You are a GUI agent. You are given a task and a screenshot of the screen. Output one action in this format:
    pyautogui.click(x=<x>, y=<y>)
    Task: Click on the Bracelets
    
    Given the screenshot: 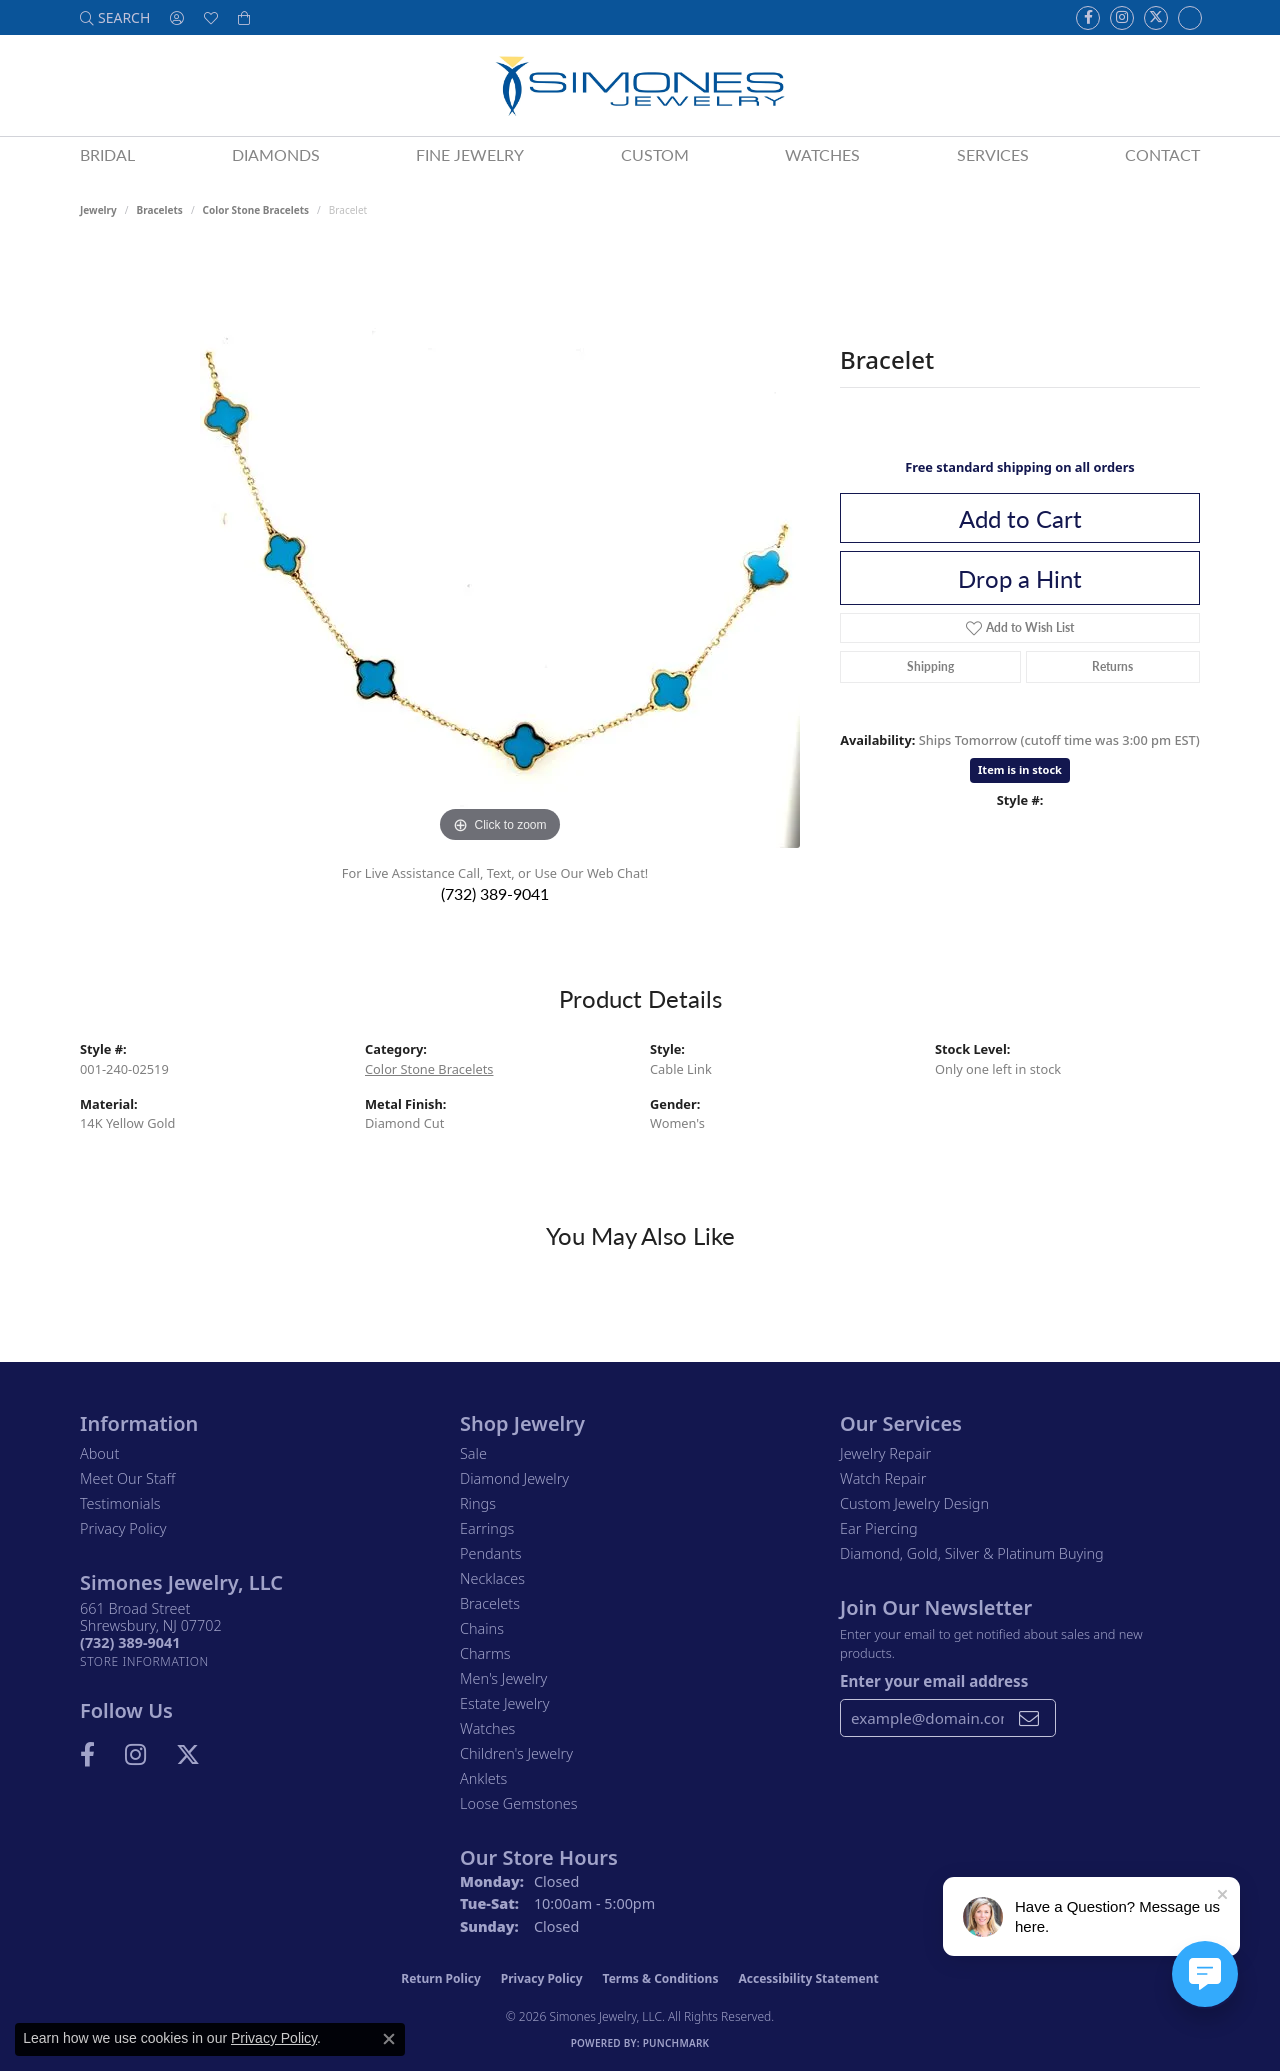 What is the action you would take?
    pyautogui.click(x=160, y=210)
    